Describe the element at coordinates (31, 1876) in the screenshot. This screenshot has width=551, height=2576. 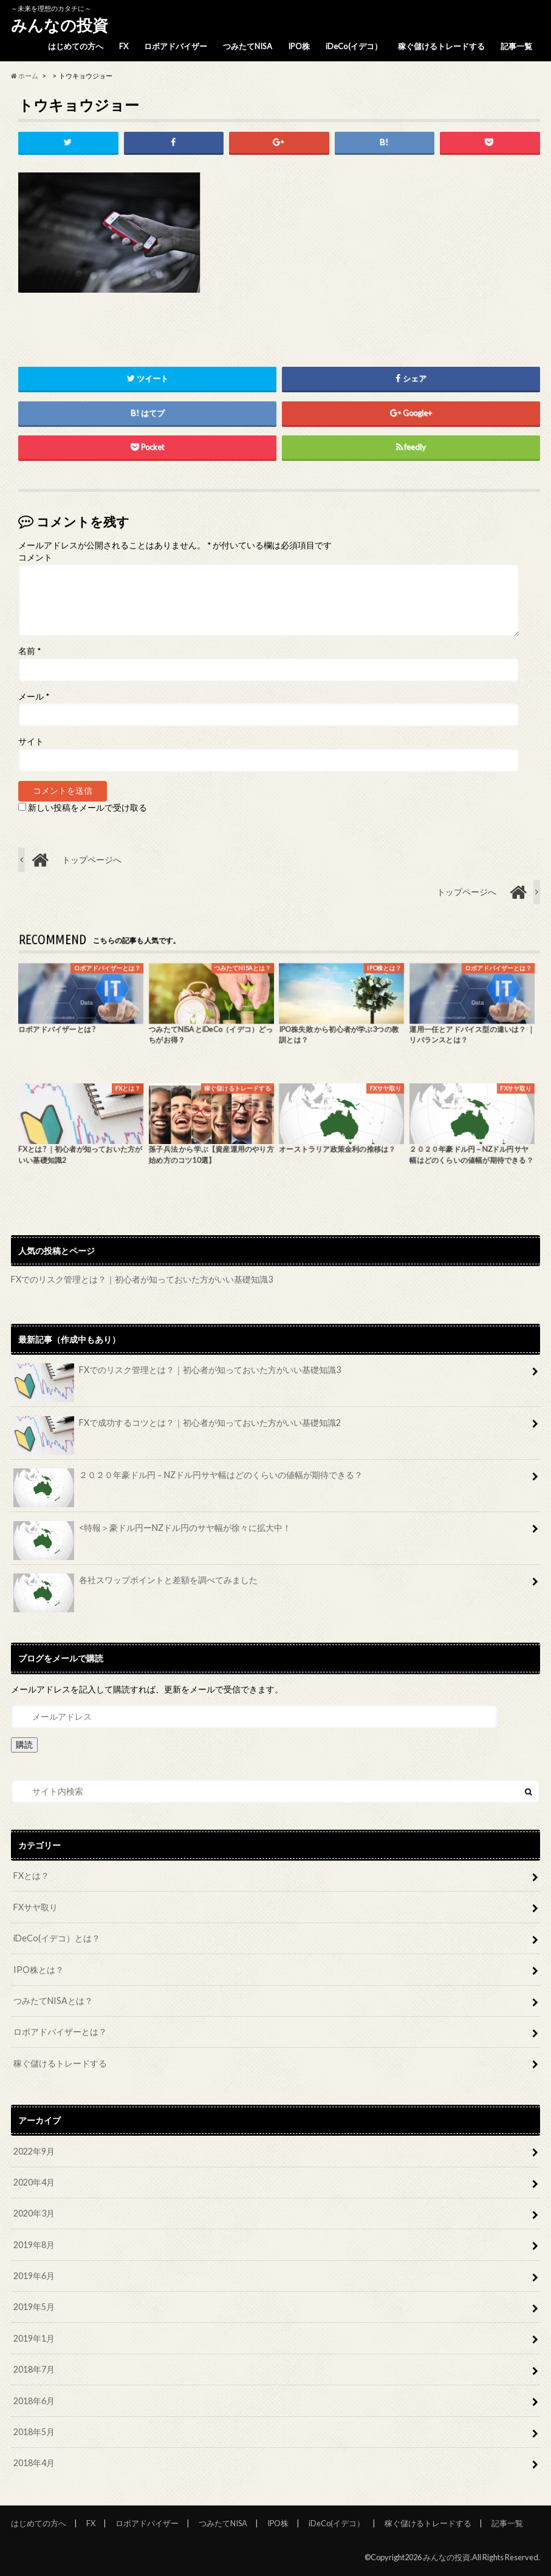
I see `FXとは？` at that location.